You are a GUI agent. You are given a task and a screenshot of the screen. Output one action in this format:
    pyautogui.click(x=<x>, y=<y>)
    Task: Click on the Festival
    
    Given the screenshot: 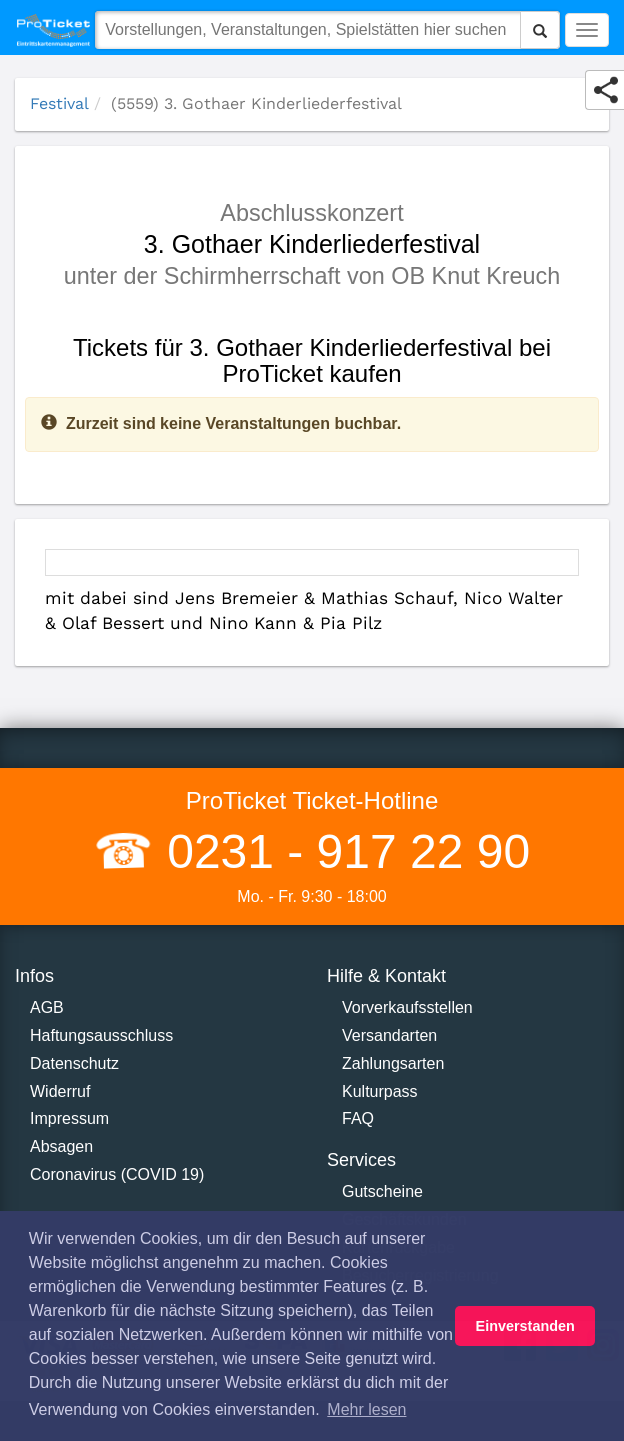 What is the action you would take?
    pyautogui.click(x=59, y=103)
    